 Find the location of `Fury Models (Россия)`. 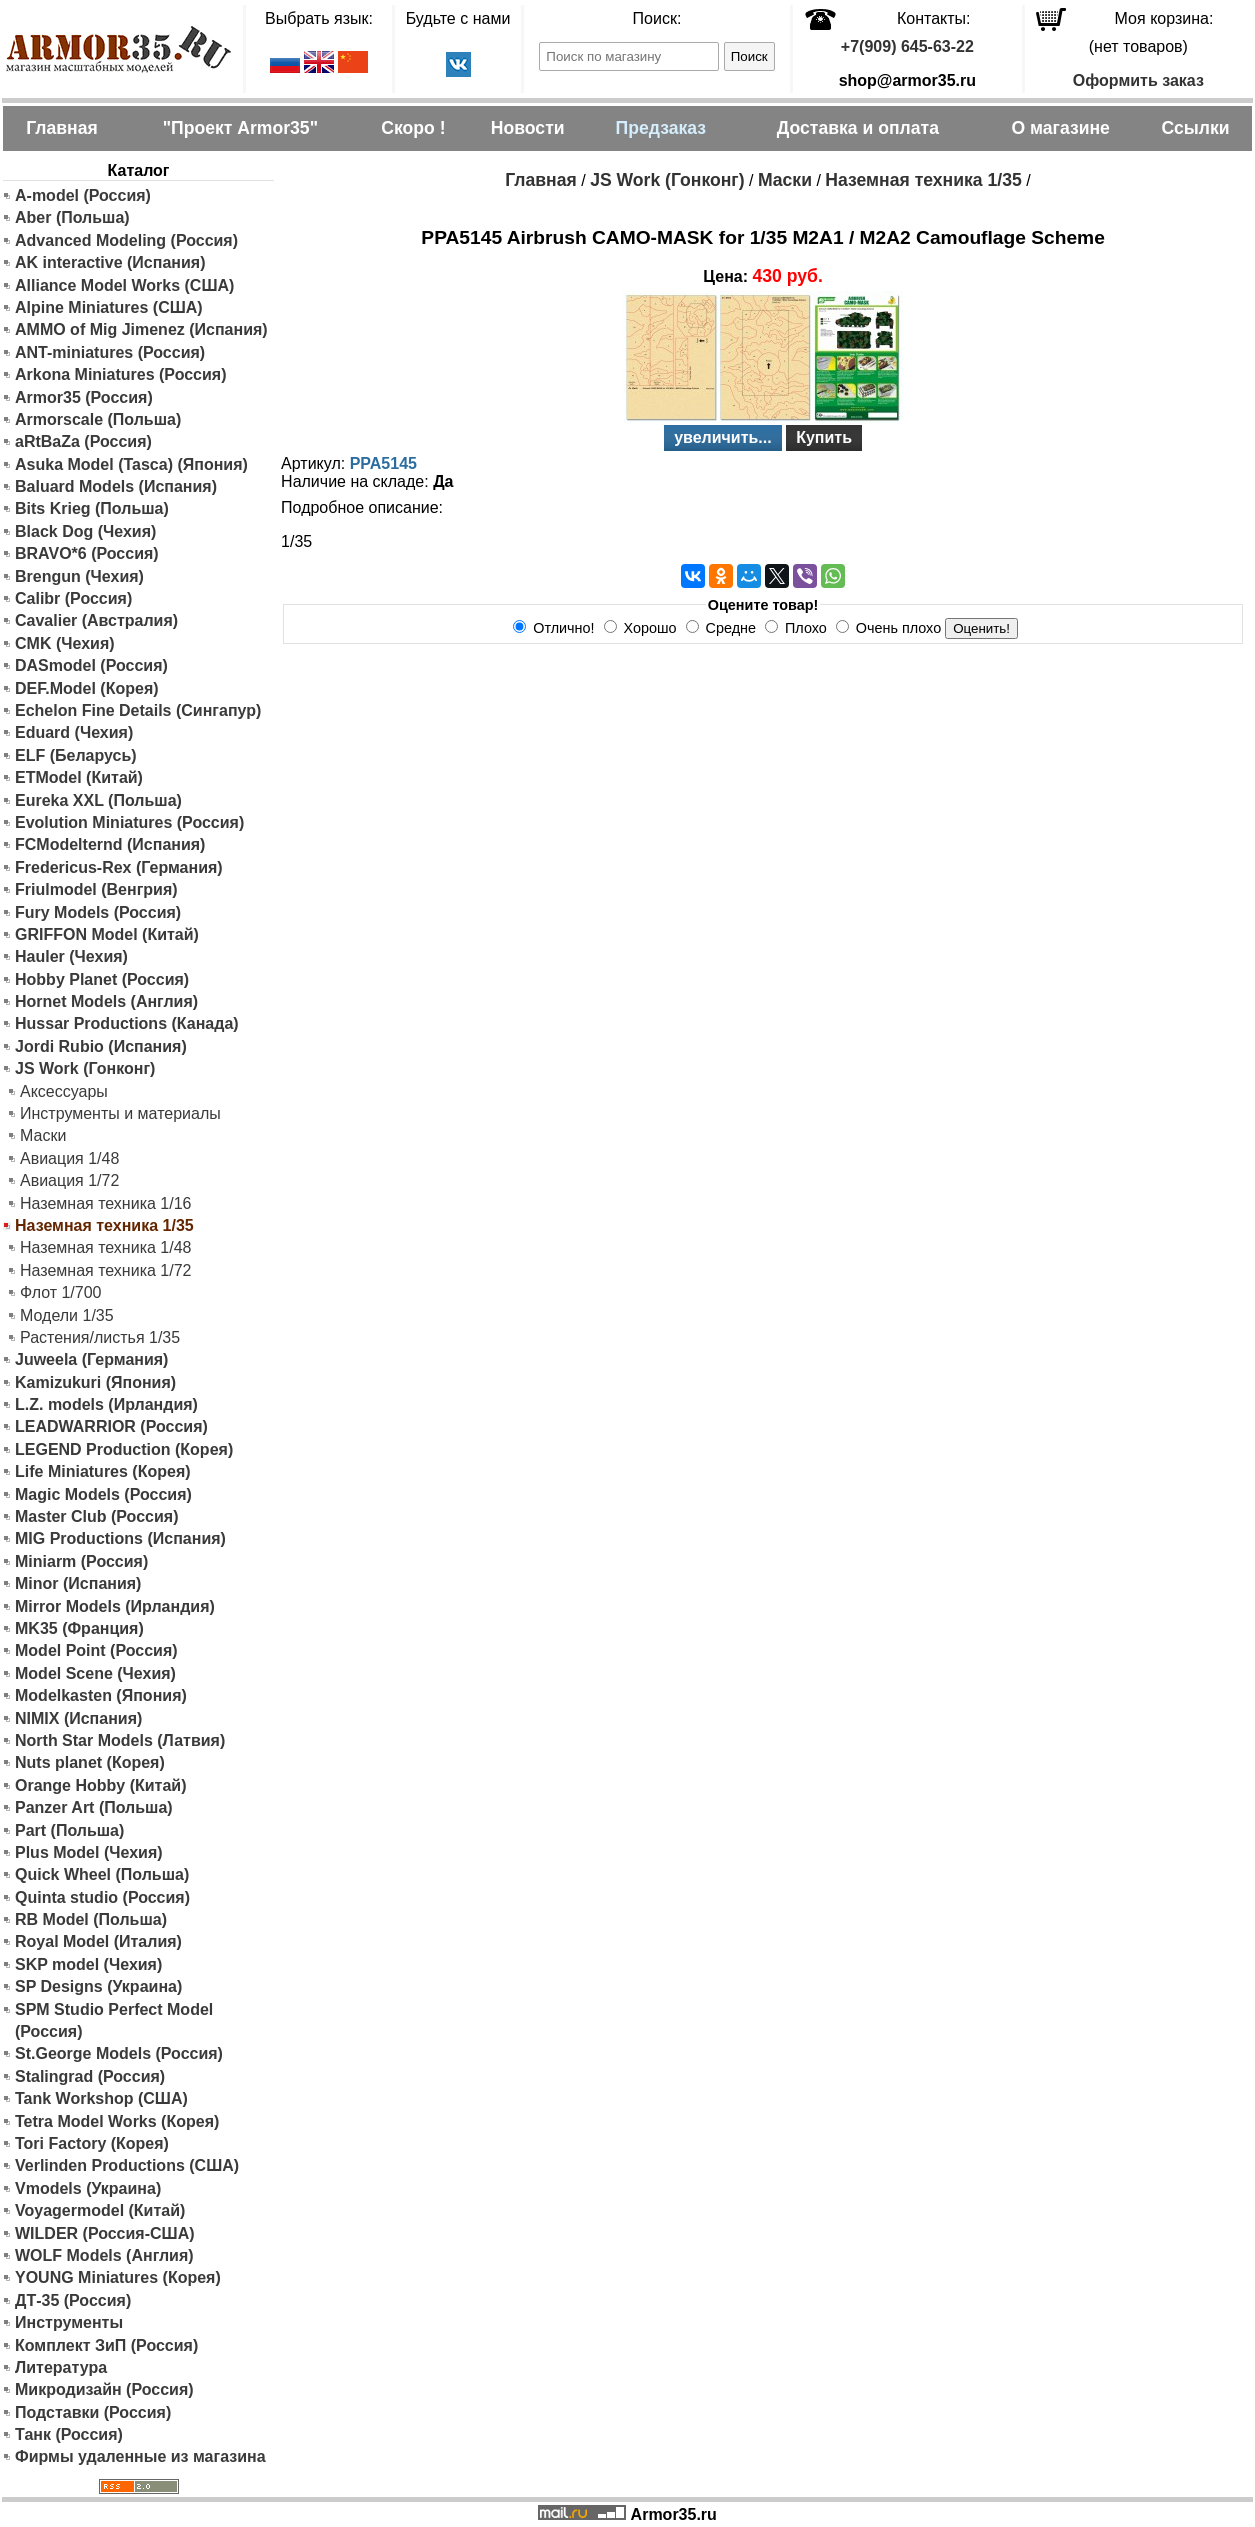

Fury Models (Россия) is located at coordinates (98, 912).